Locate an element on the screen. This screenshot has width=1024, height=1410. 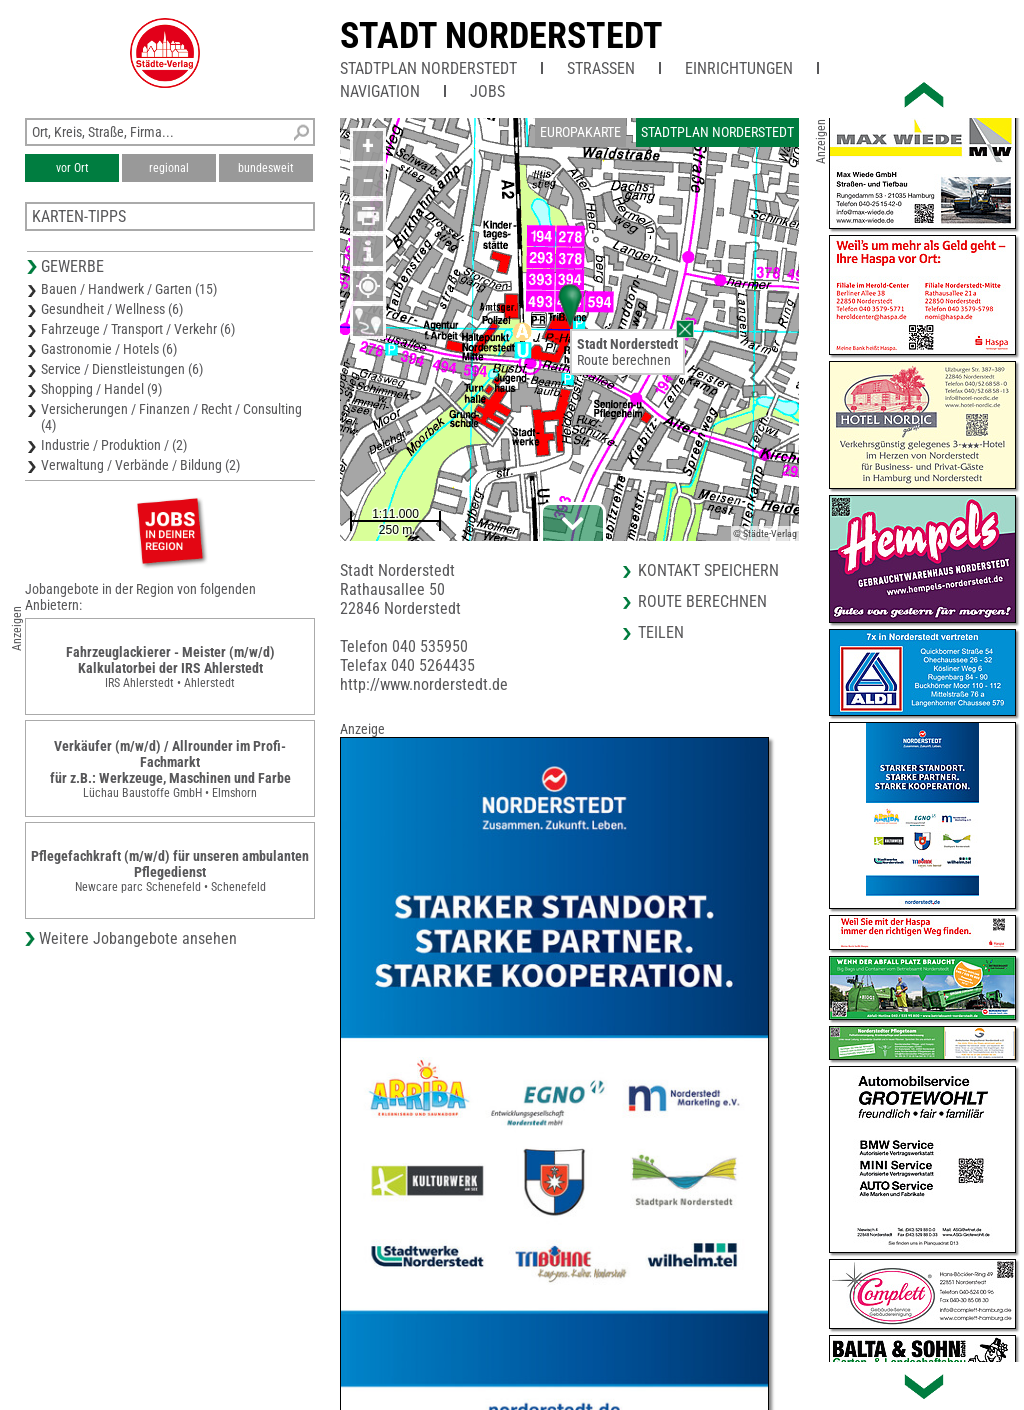
Gesundheit / Wellness (6) is located at coordinates (112, 309).